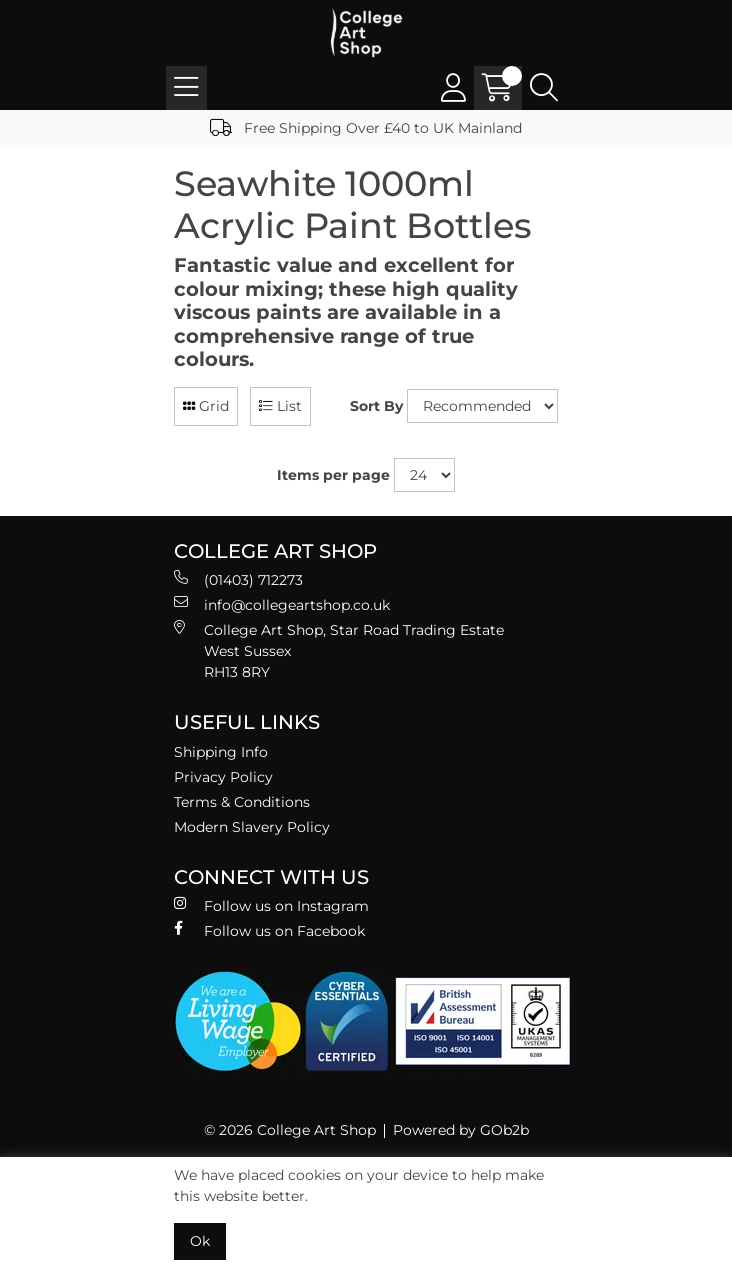 Image resolution: width=732 pixels, height=1268 pixels. I want to click on info@collegeartshop.co.uk, so click(282, 604).